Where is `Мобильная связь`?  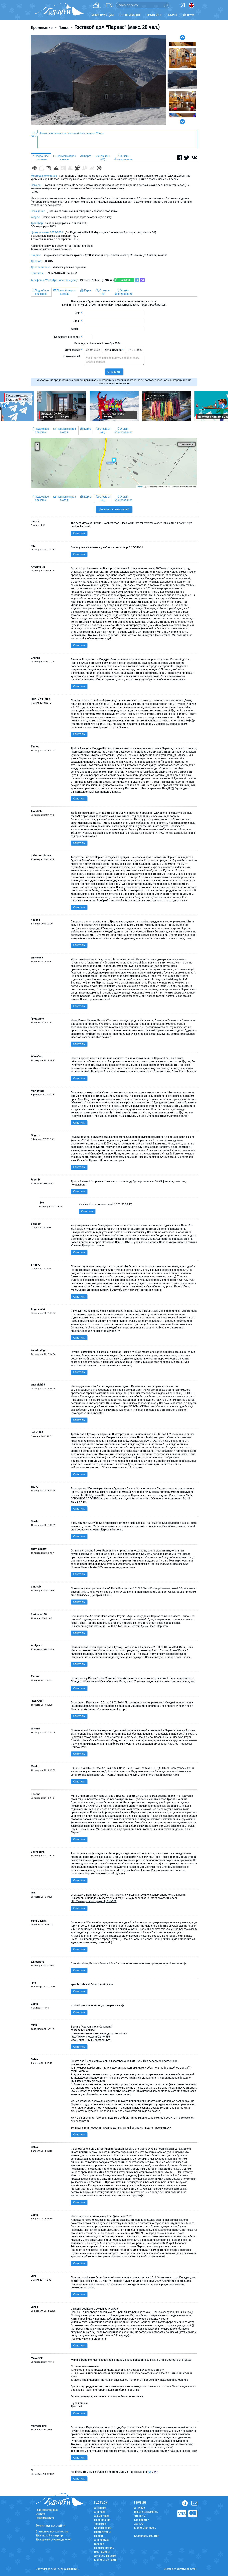
Мобильная связь is located at coordinates (145, 2527).